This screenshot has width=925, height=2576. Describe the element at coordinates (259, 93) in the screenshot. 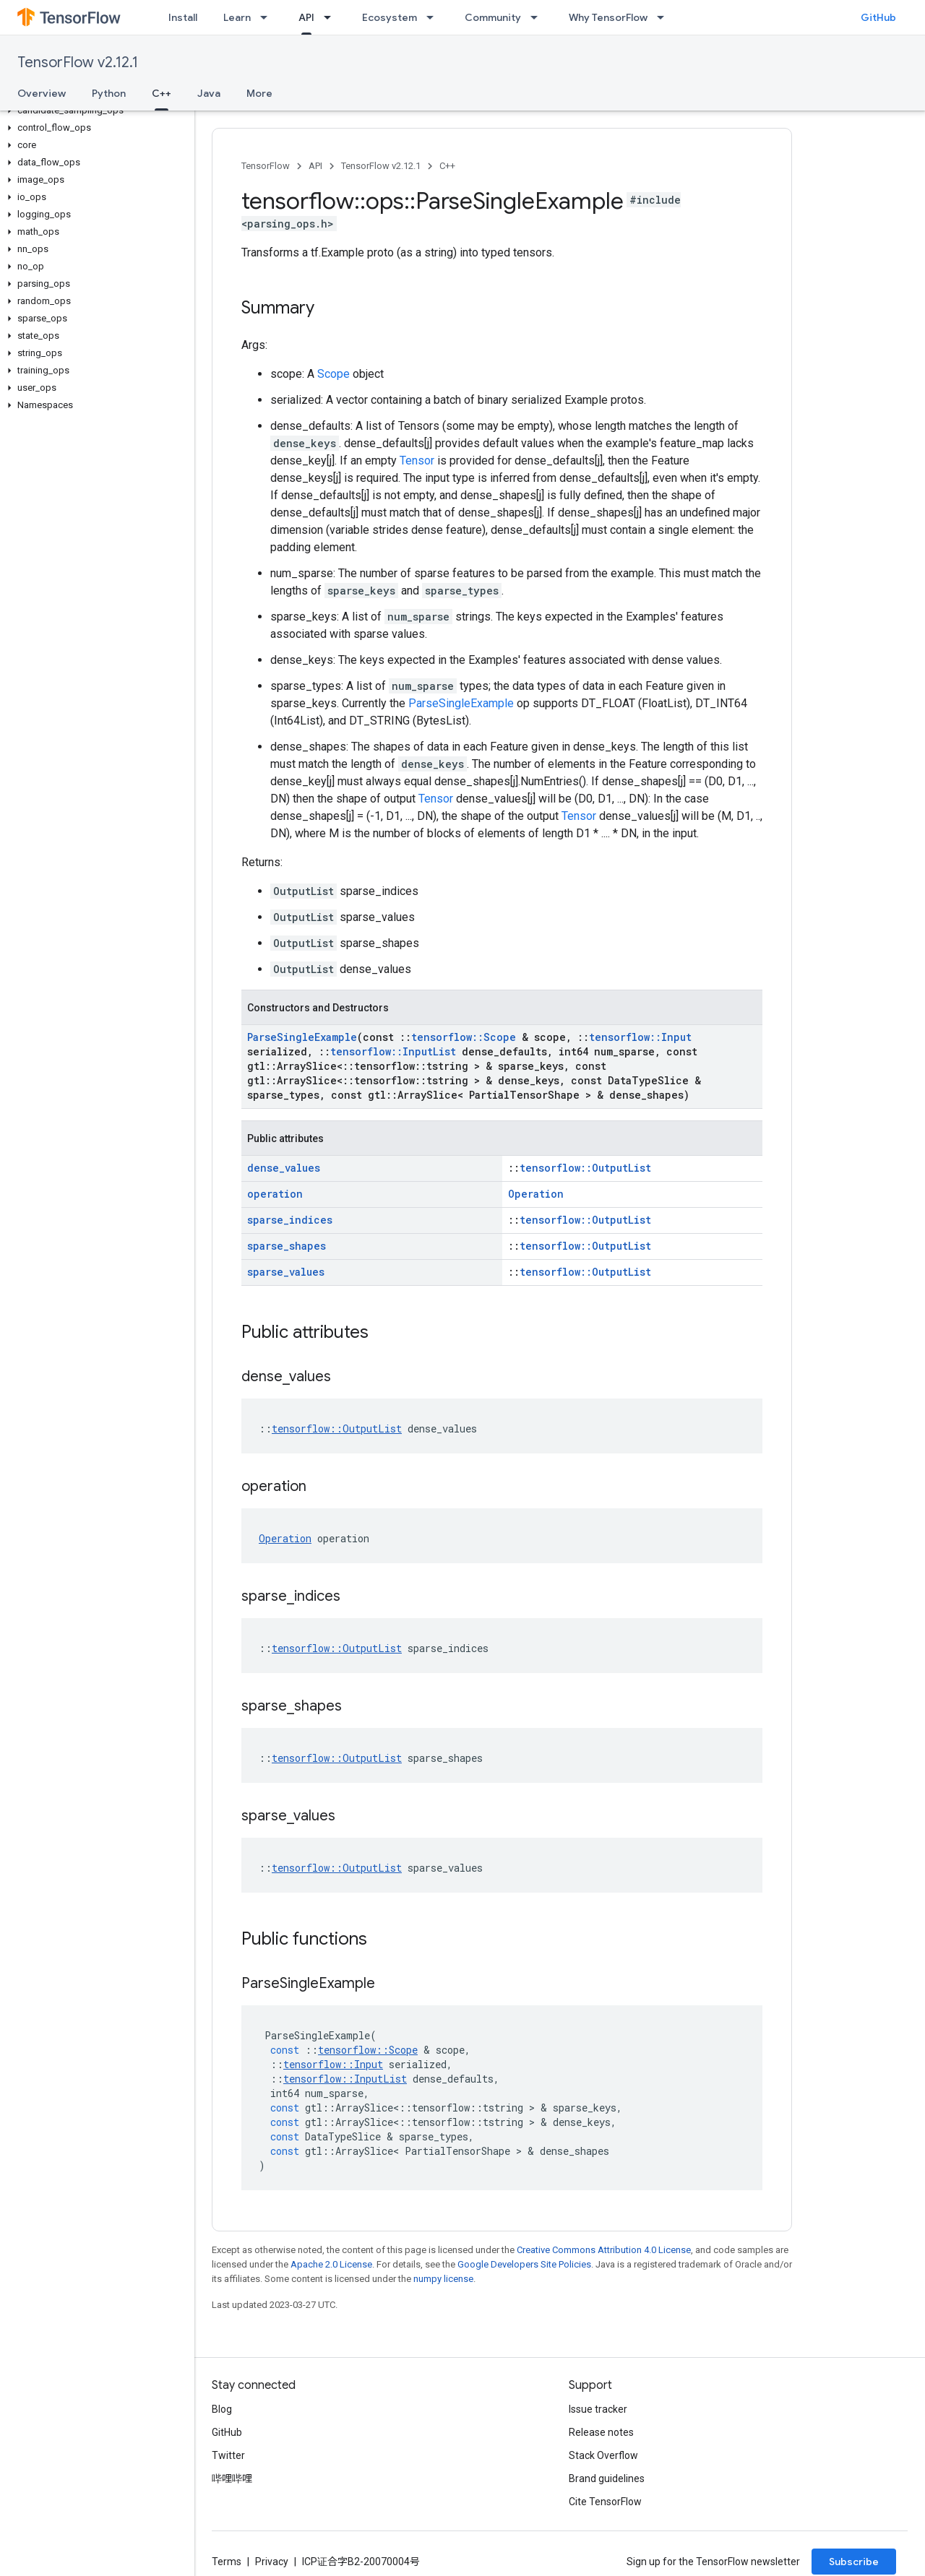

I see `More` at that location.